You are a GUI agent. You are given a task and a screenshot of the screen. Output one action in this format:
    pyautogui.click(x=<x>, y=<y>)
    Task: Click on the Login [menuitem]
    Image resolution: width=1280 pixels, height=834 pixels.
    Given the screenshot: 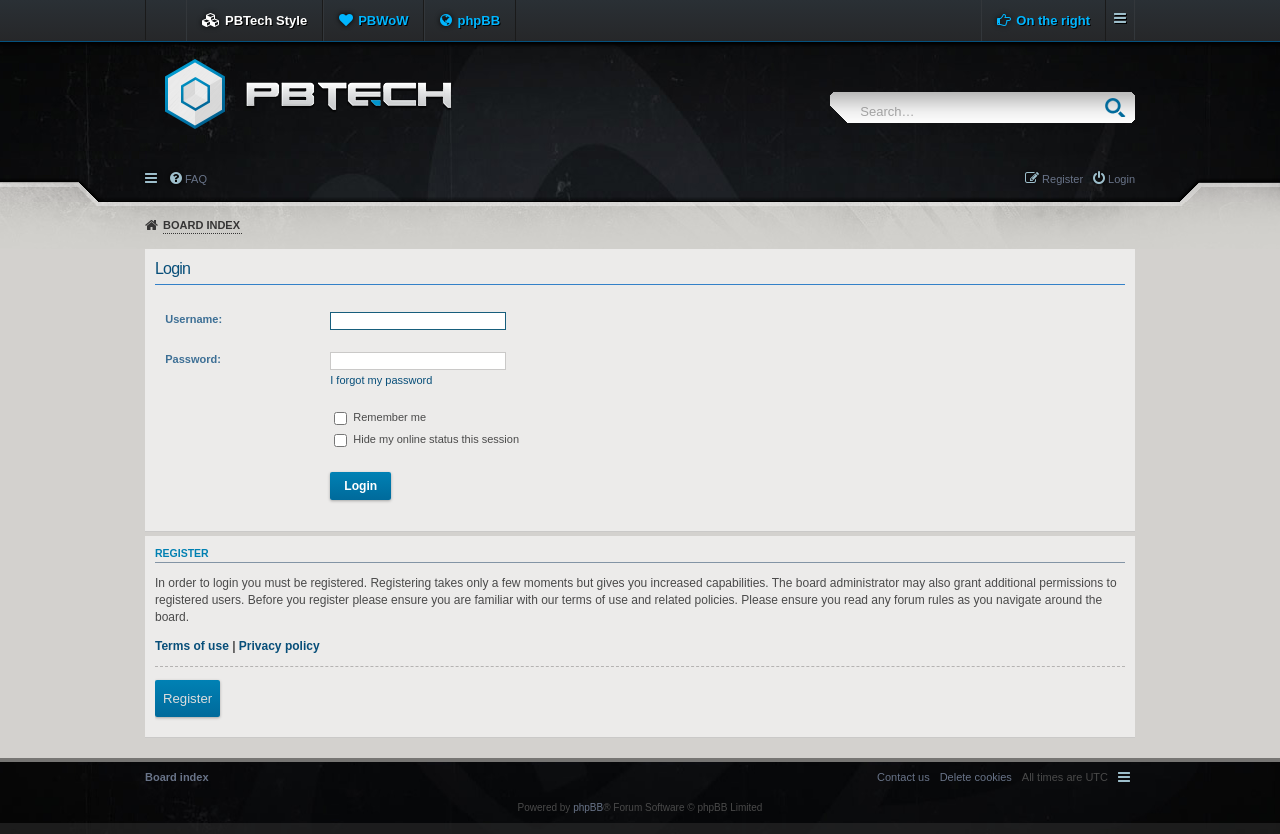 What is the action you would take?
    pyautogui.click(x=1121, y=179)
    